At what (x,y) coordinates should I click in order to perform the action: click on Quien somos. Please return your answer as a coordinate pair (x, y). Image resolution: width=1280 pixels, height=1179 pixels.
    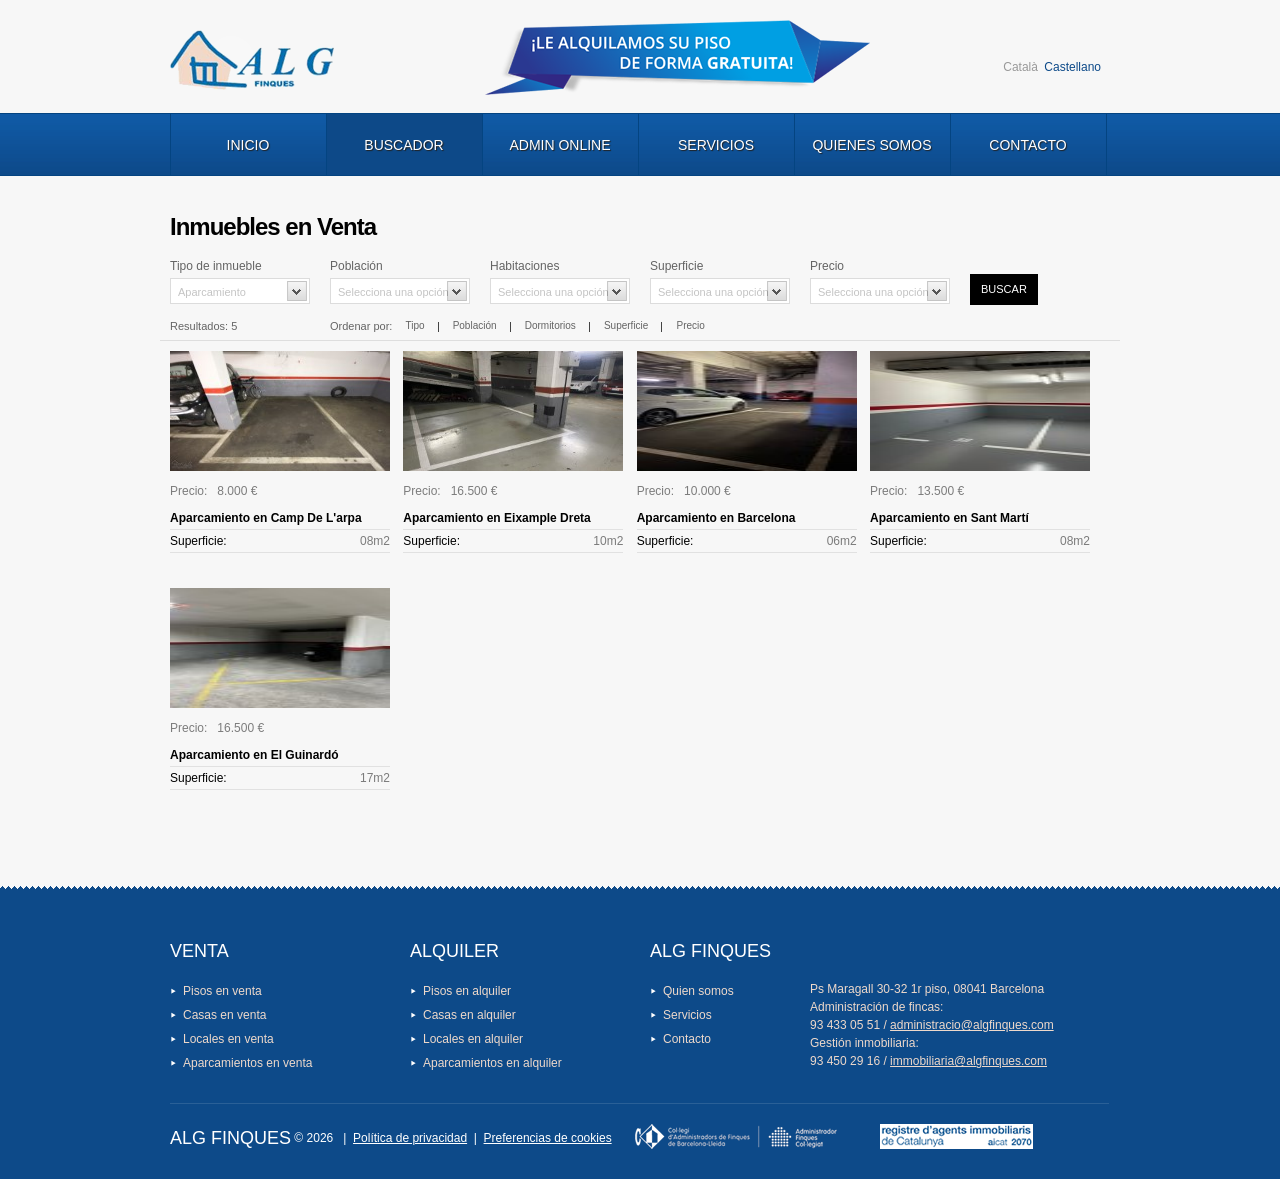
    Looking at the image, I should click on (698, 991).